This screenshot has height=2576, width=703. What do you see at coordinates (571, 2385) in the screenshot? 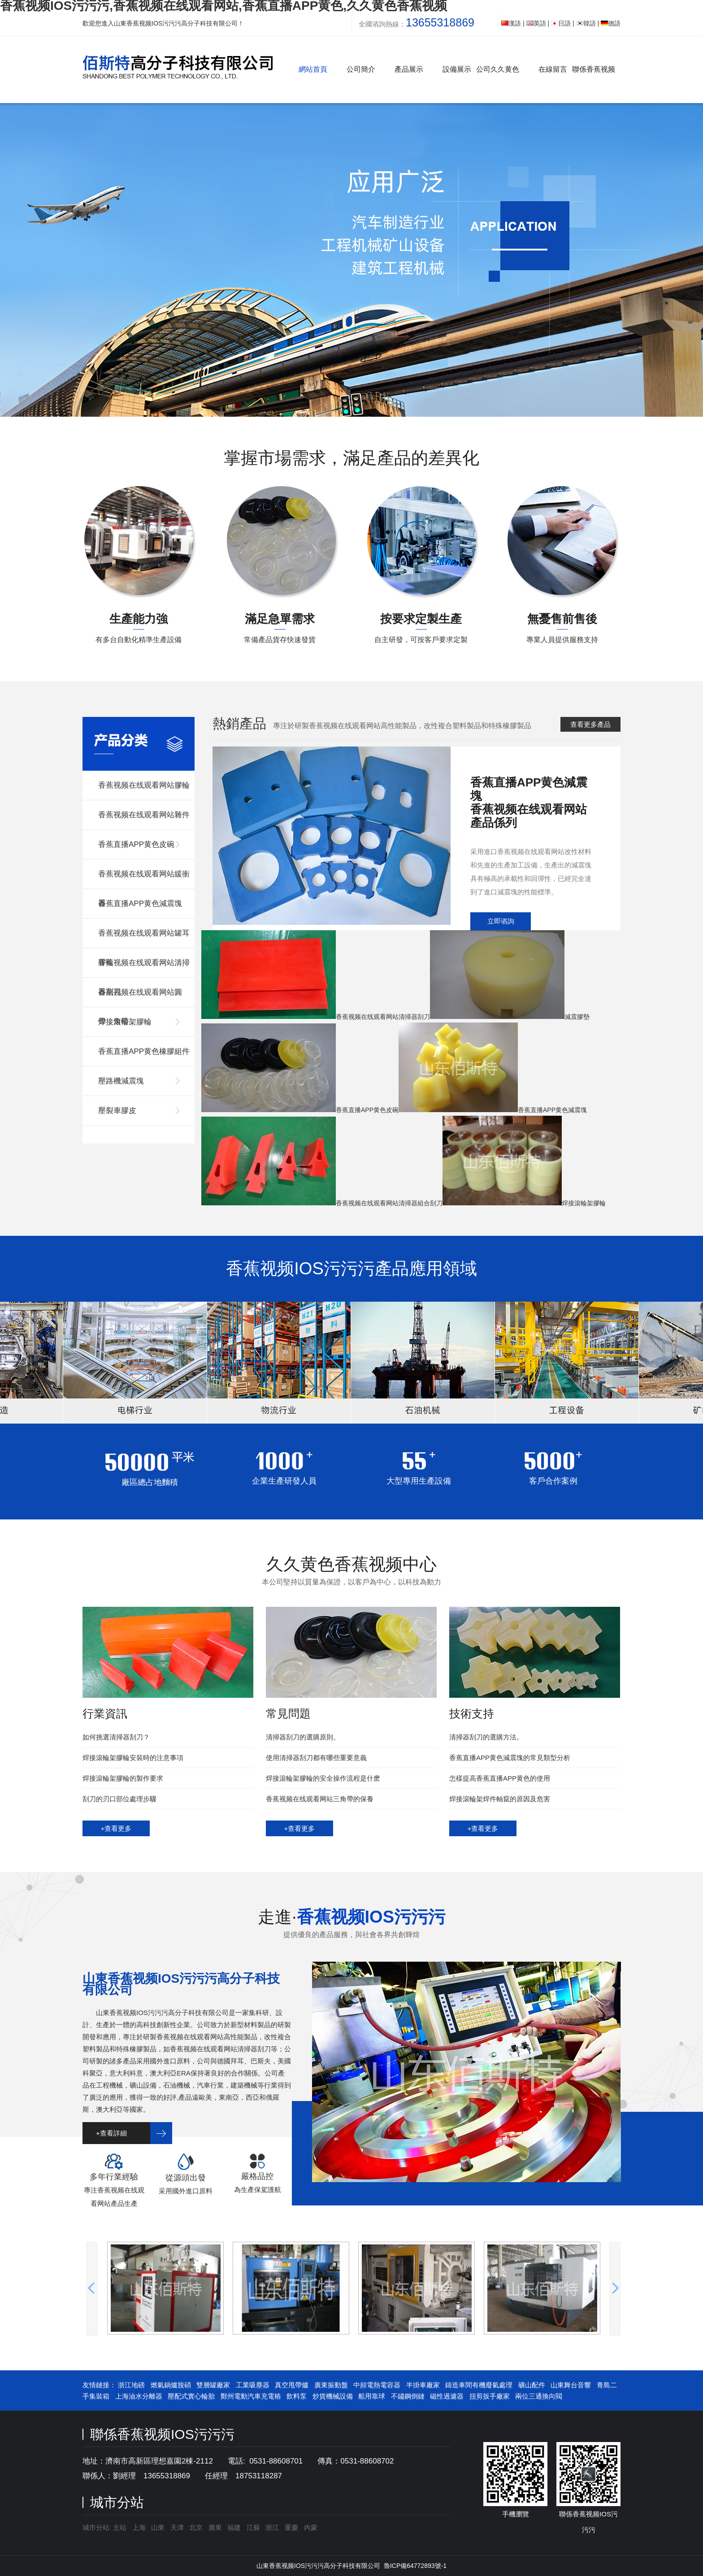
I see `山東舞台音響` at bounding box center [571, 2385].